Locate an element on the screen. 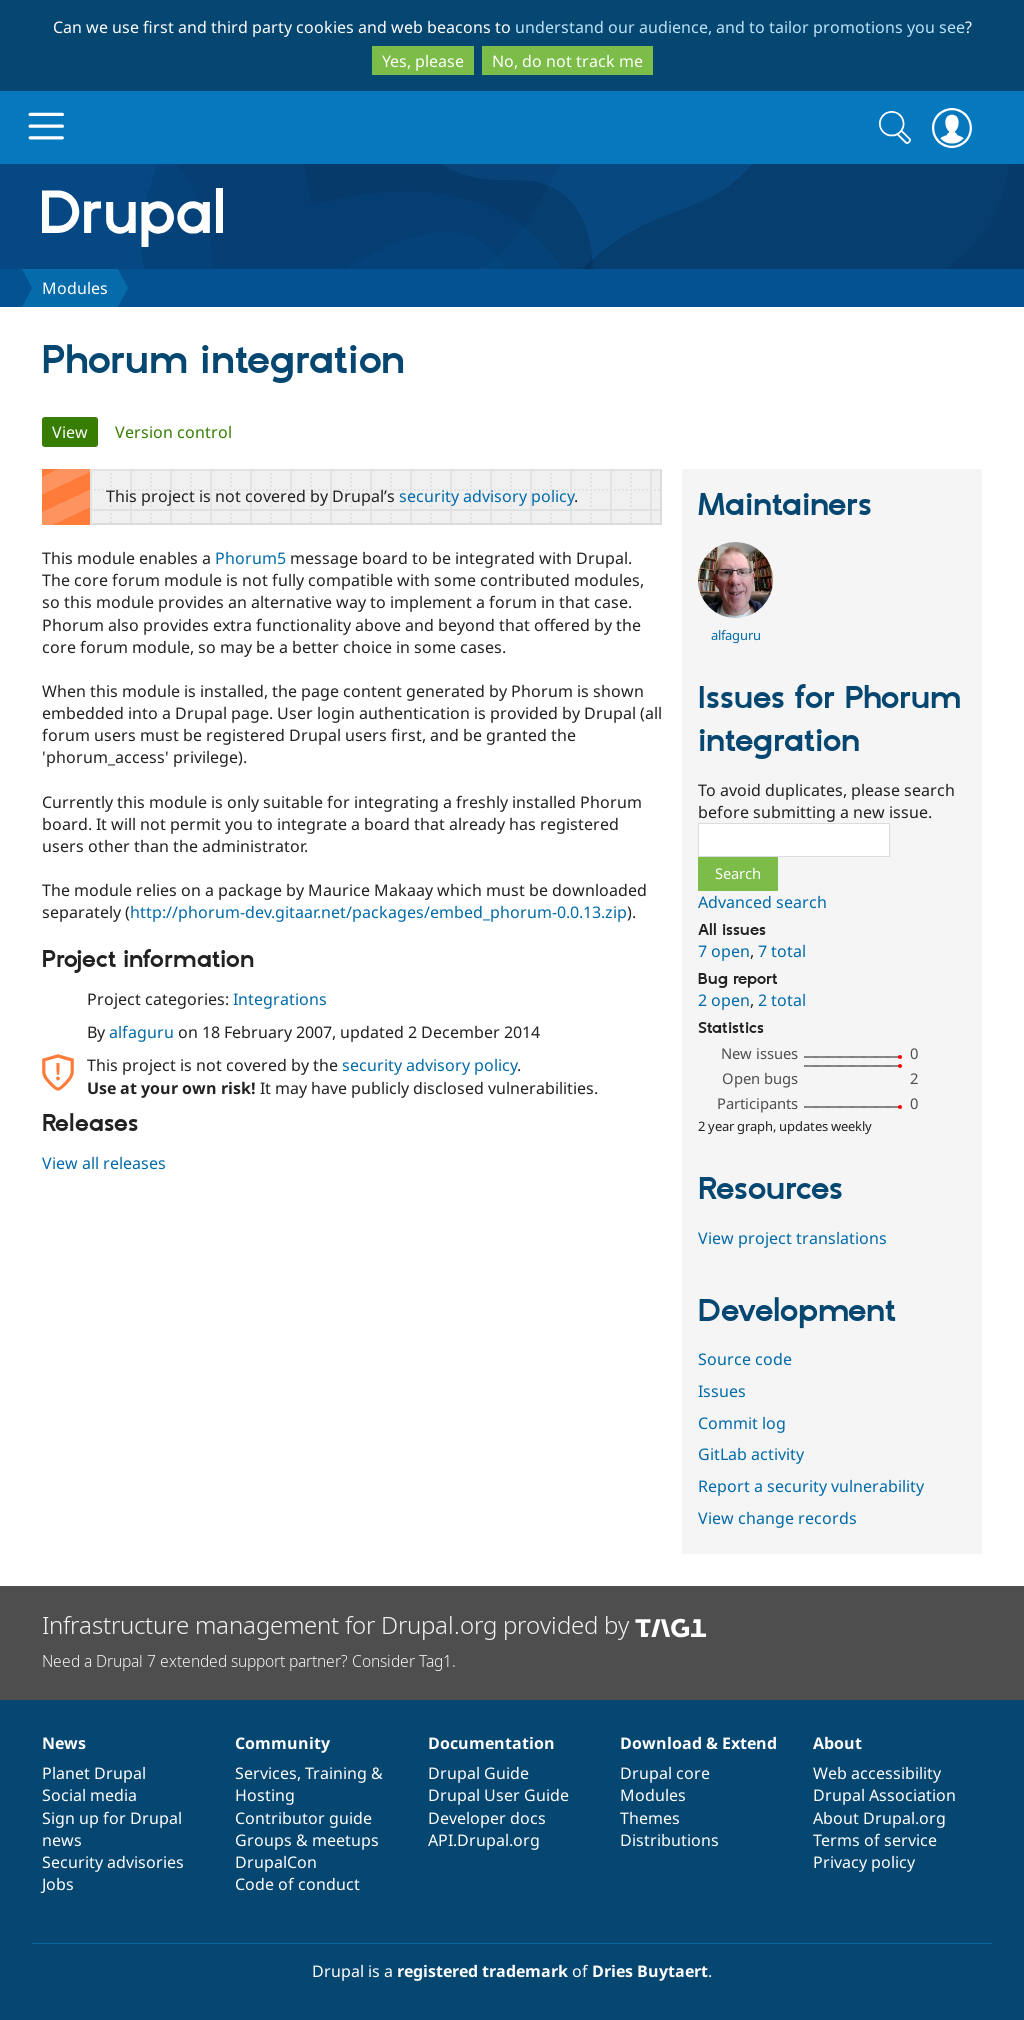 The width and height of the screenshot is (1024, 2020). Planet Drupal is located at coordinates (94, 1773).